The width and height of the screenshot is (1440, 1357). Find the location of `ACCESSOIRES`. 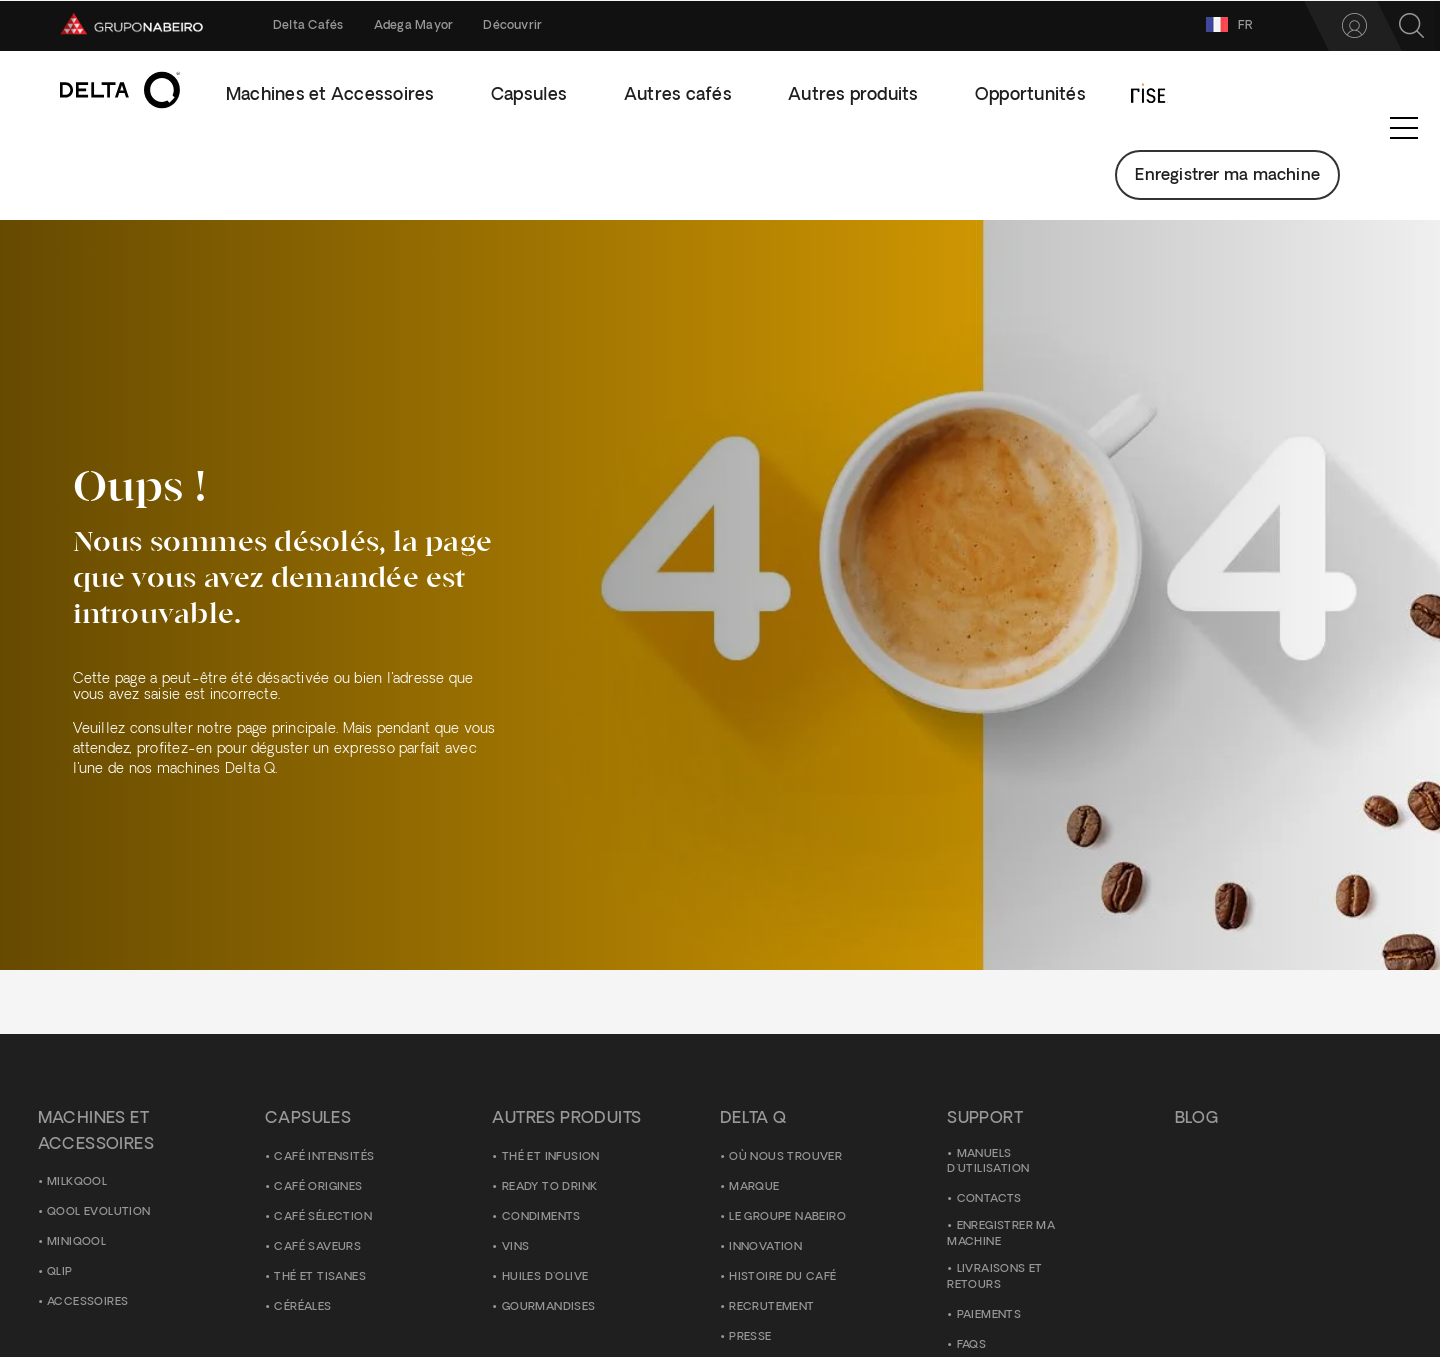

ACCESSOIRES is located at coordinates (87, 1303).